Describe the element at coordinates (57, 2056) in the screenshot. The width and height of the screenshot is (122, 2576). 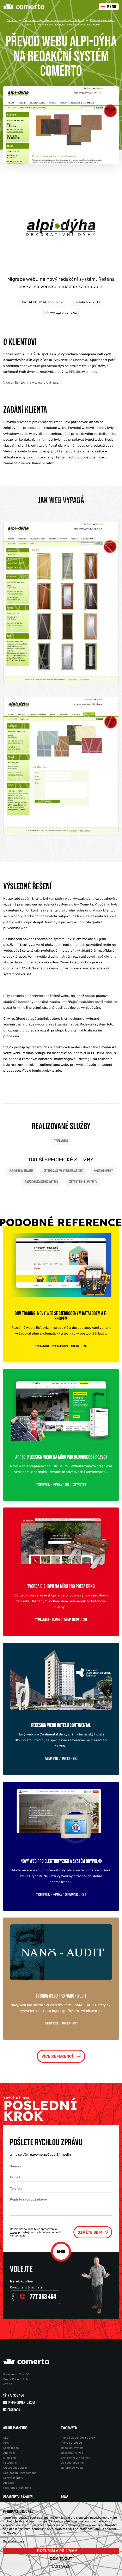
I see `Více referencí` at that location.